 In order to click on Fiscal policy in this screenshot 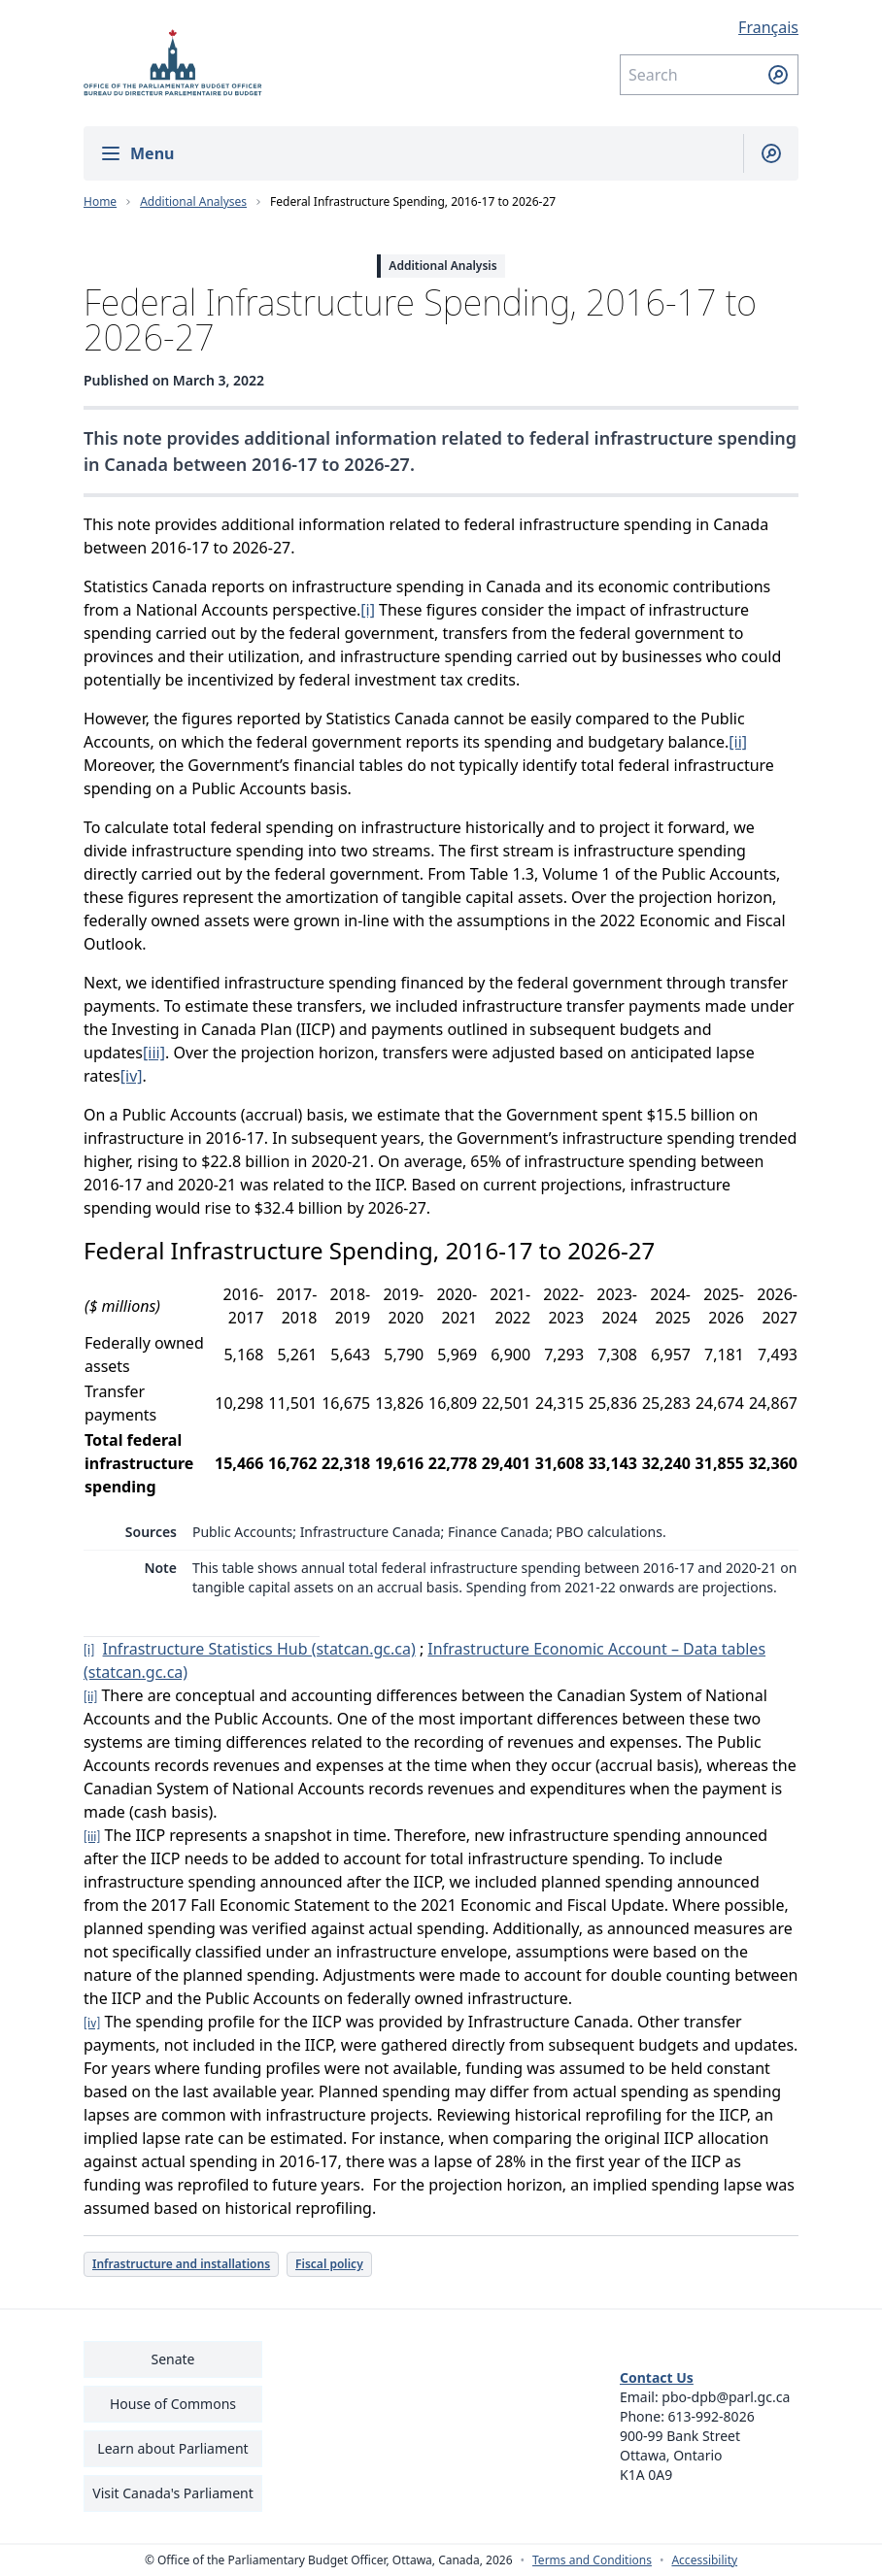, I will do `click(329, 2264)`.